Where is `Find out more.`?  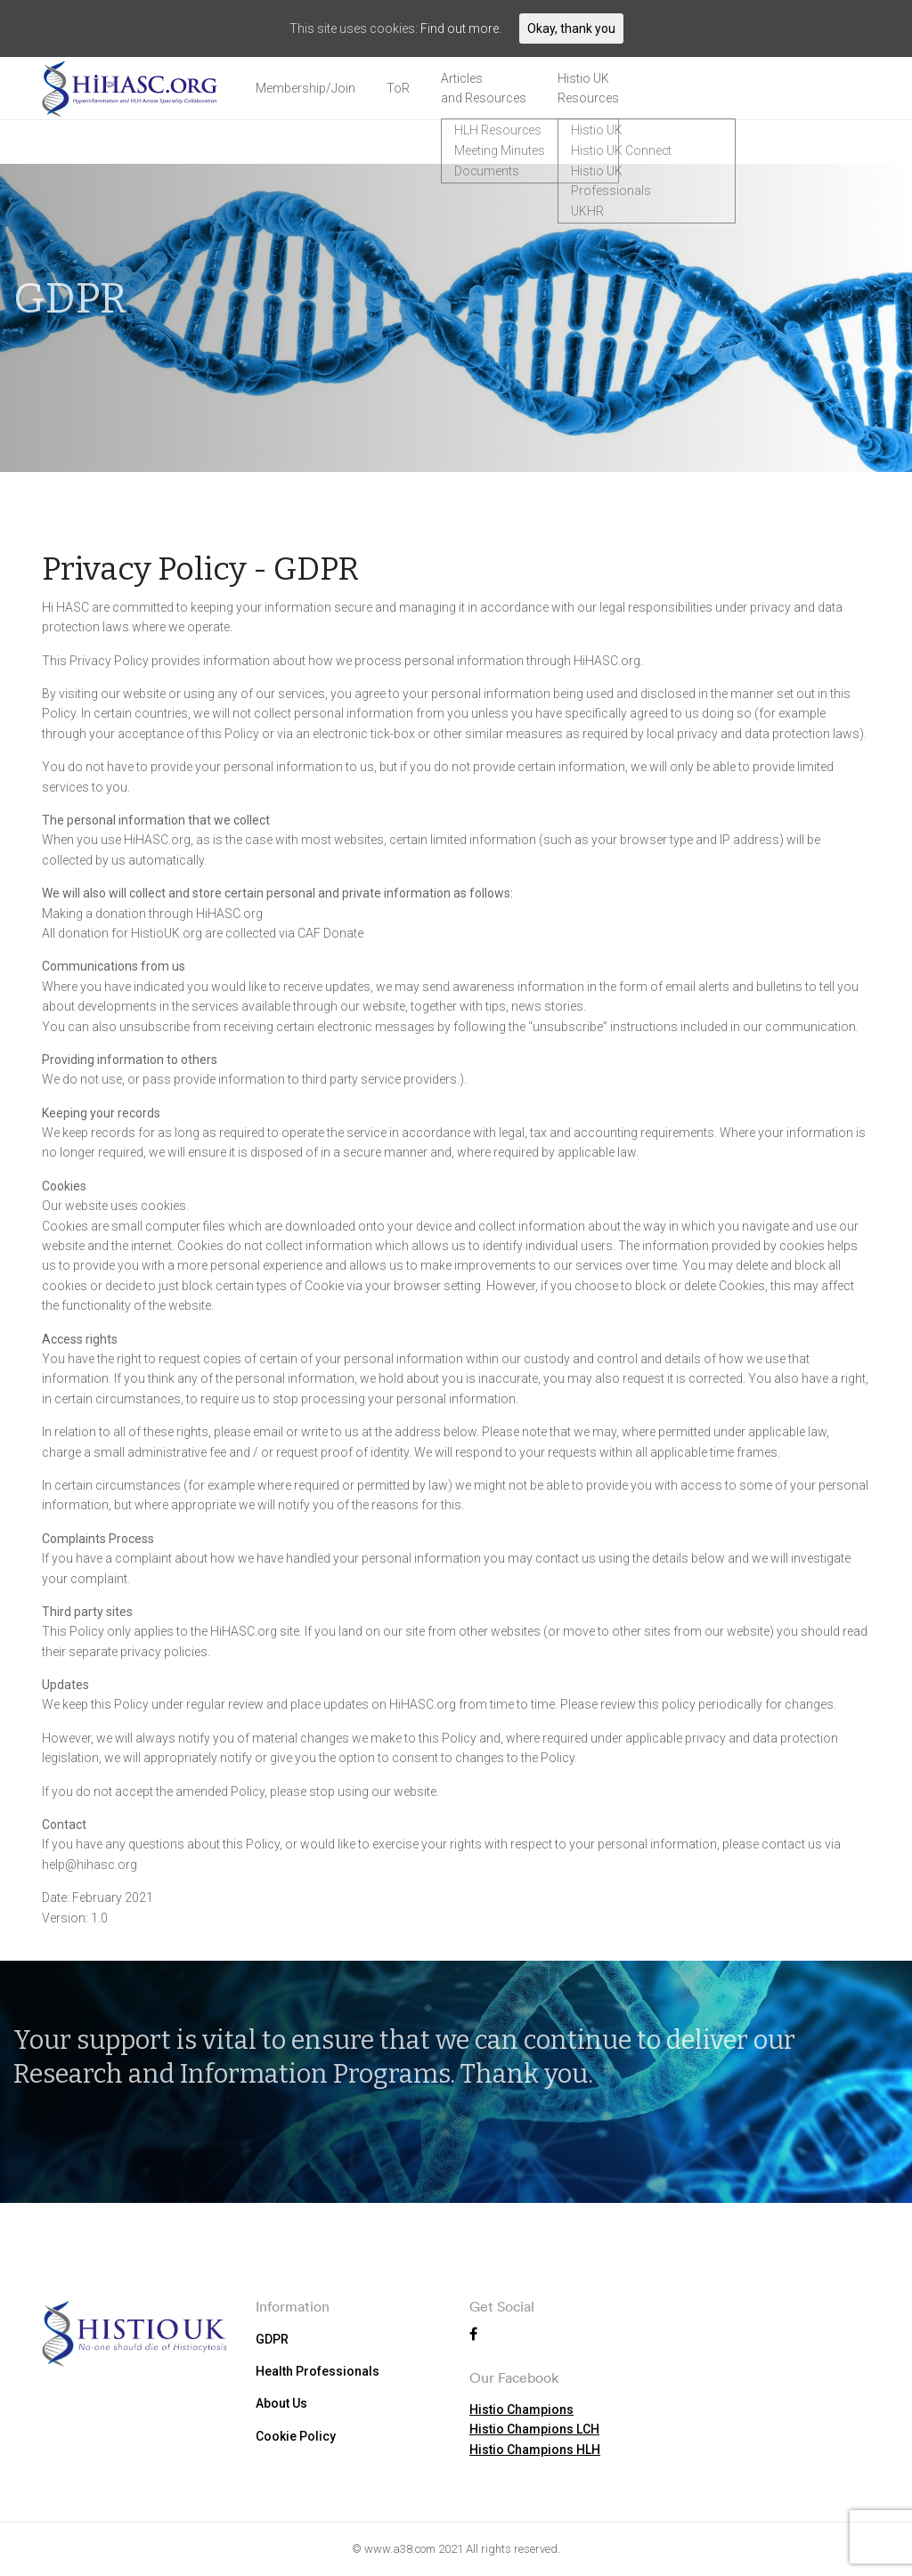 Find out more. is located at coordinates (460, 28).